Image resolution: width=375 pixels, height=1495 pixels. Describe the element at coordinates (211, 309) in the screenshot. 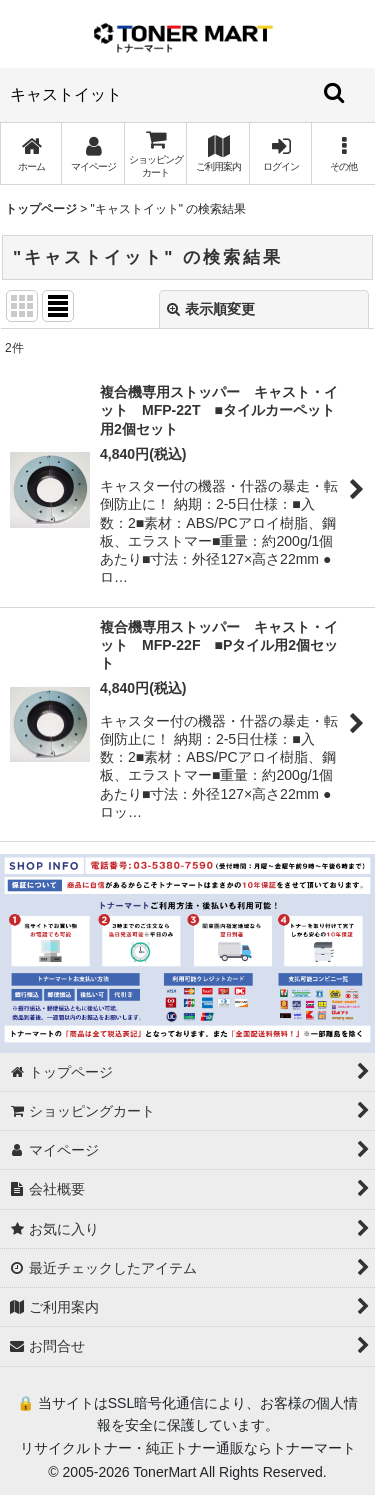

I see `表示順変更 [button]` at that location.